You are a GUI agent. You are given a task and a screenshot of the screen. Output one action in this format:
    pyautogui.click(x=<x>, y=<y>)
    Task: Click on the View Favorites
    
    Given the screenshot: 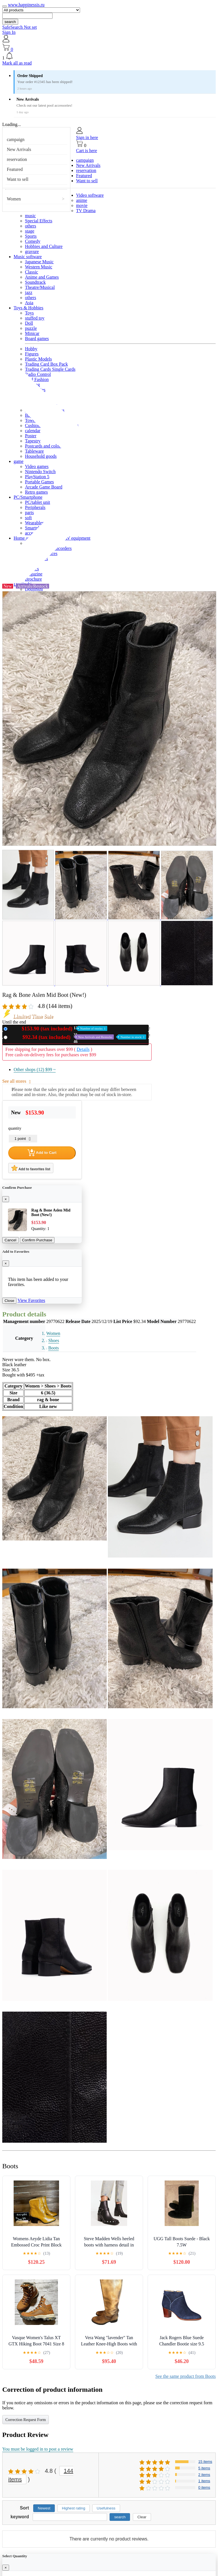 What is the action you would take?
    pyautogui.click(x=31, y=1300)
    